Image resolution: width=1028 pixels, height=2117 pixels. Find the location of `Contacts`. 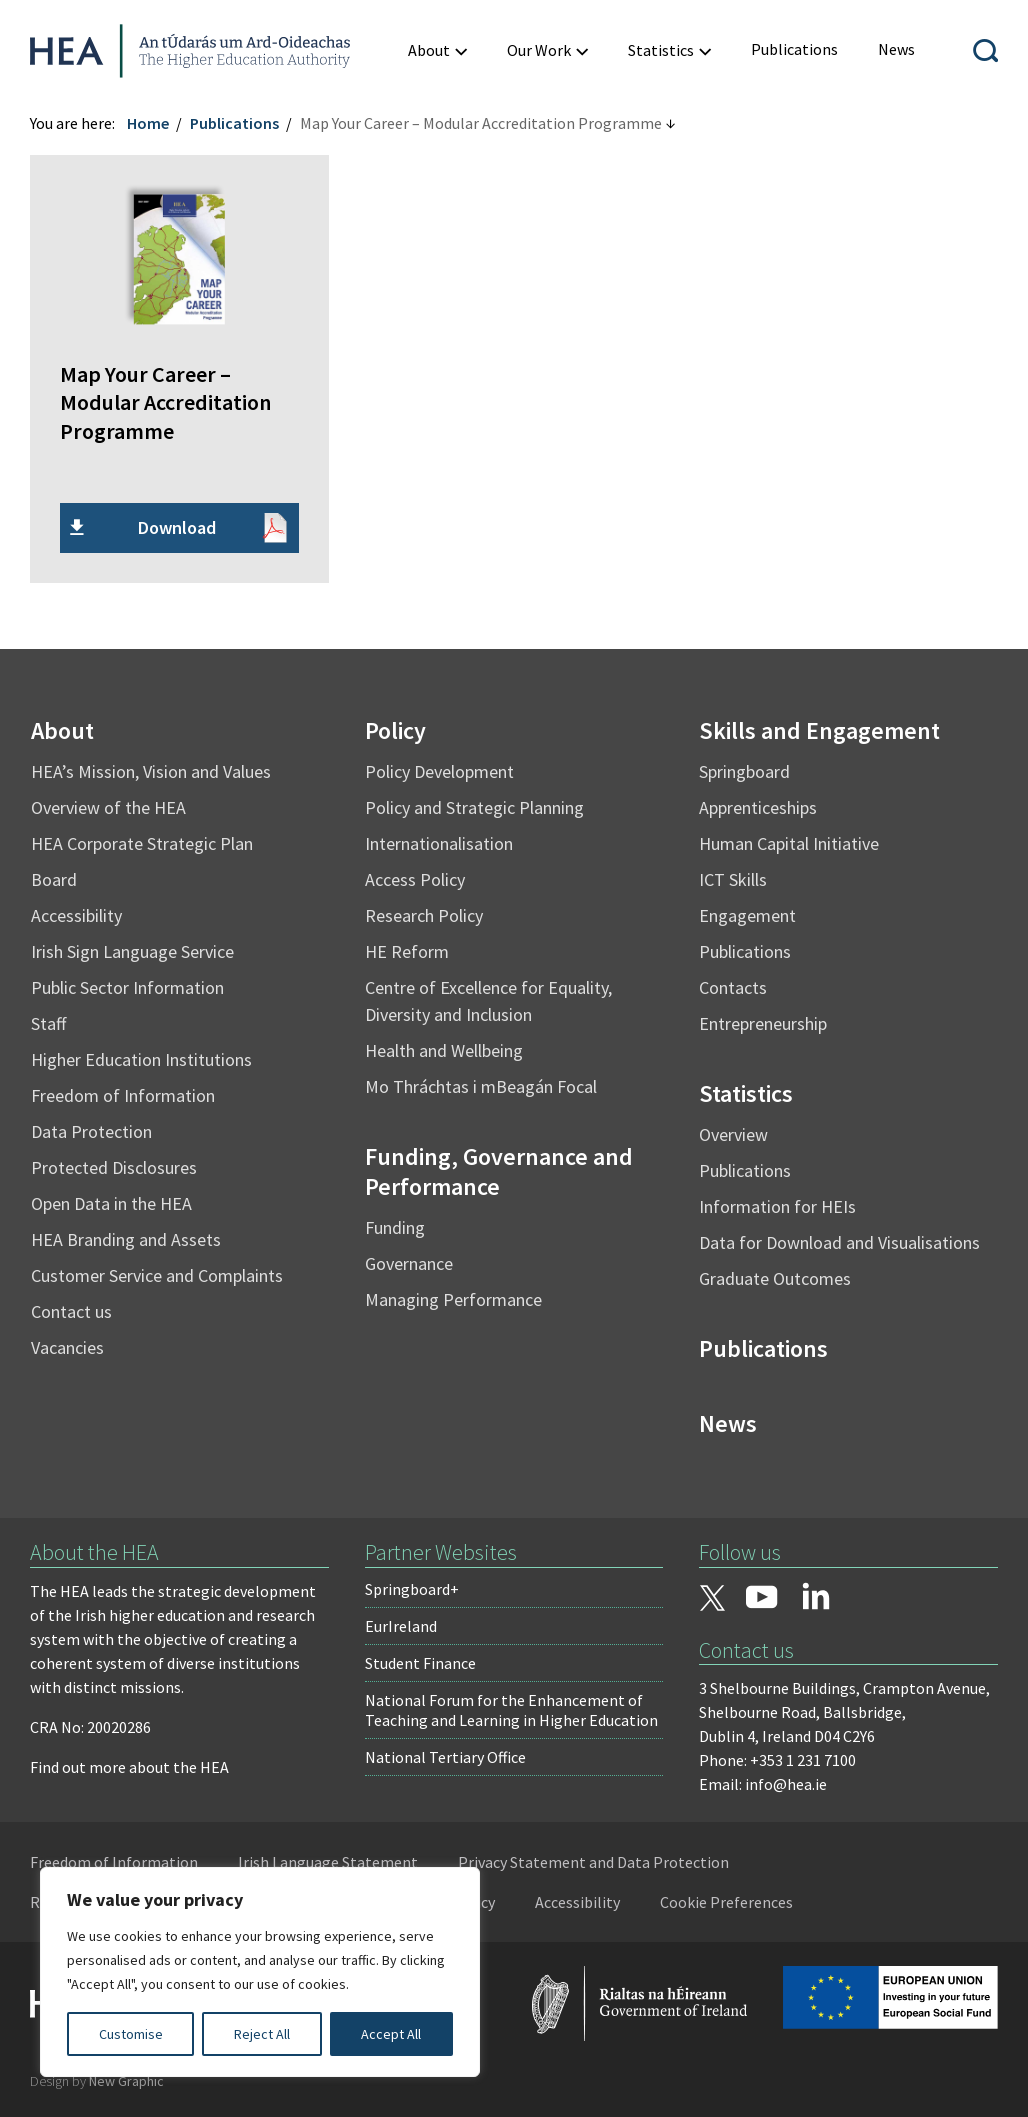

Contacts is located at coordinates (733, 987).